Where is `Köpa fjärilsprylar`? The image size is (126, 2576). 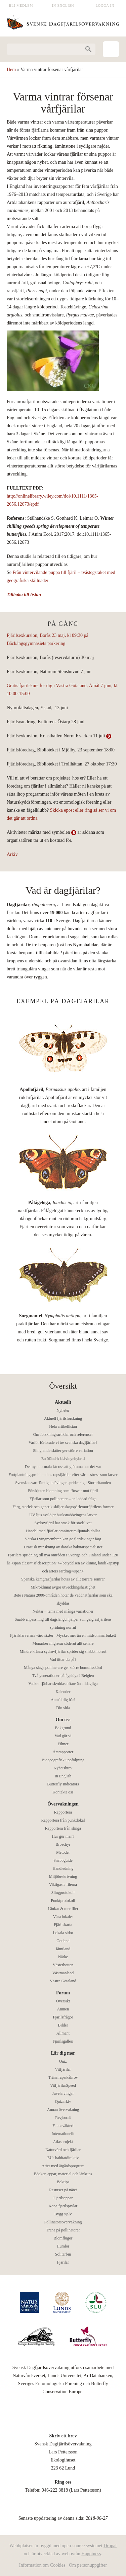
Köpa fjärilsprylar is located at coordinates (63, 2206).